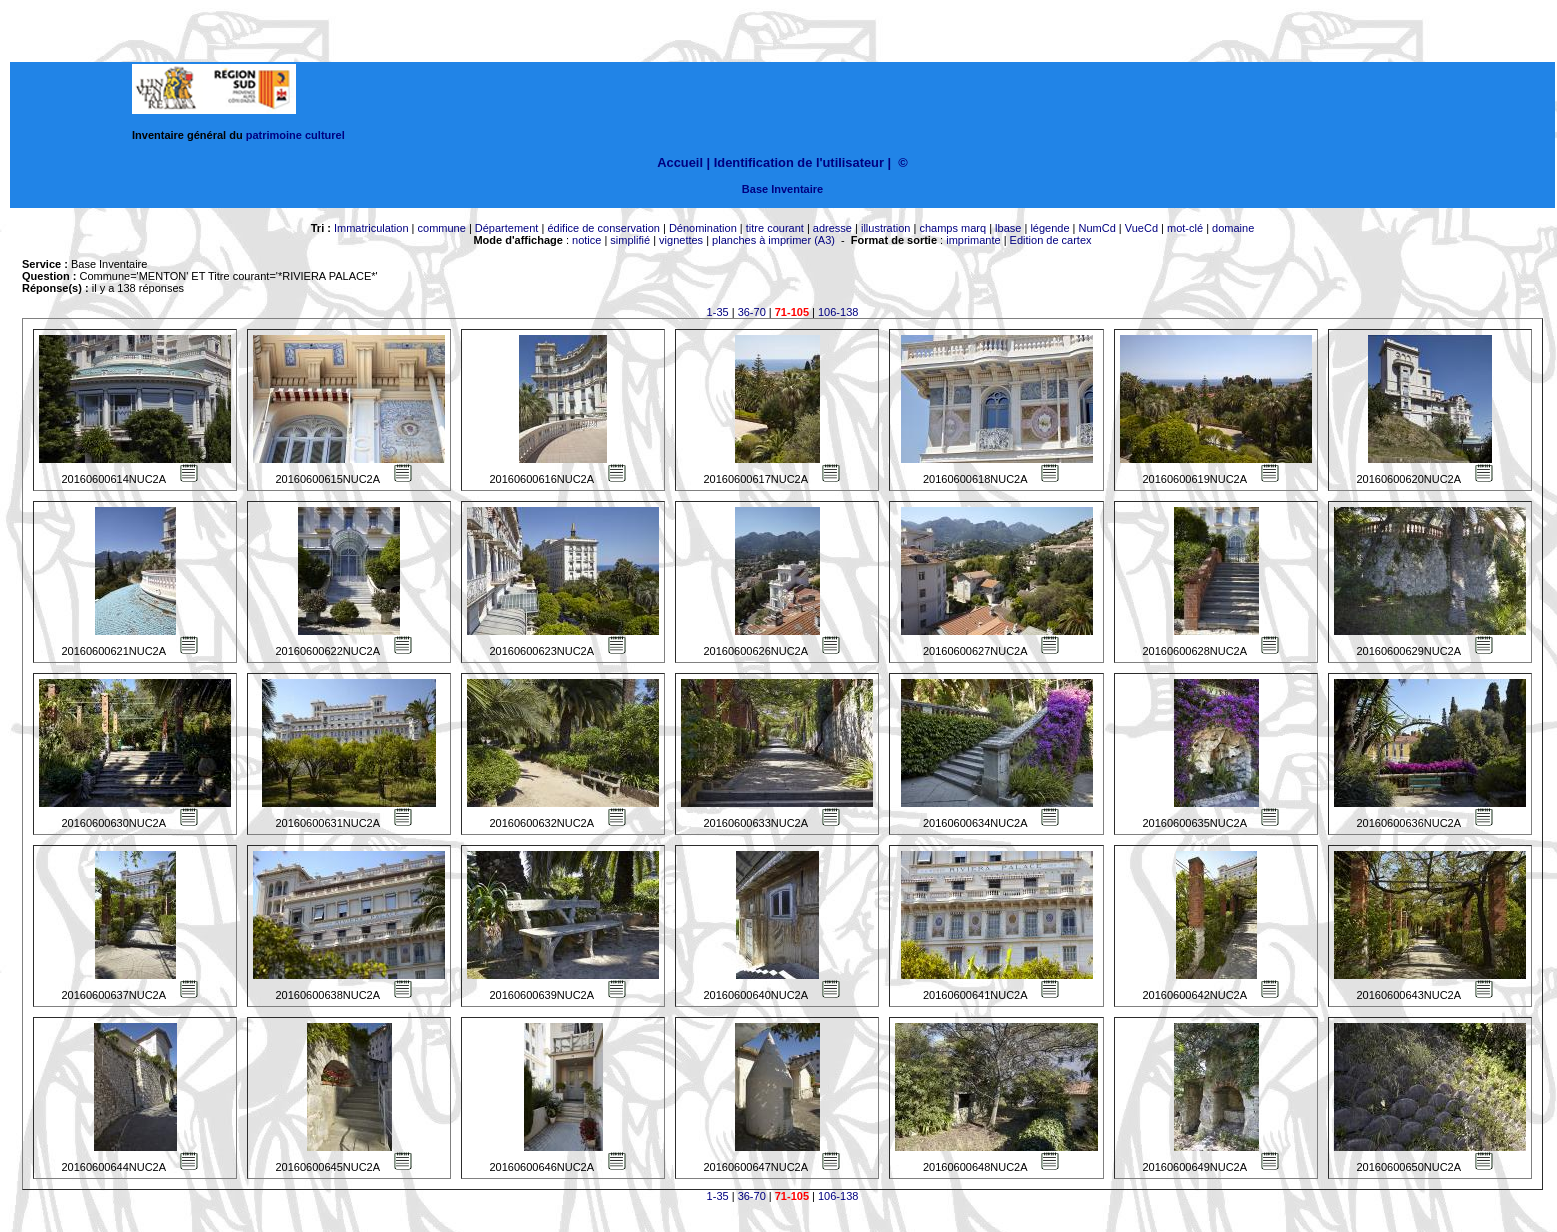  Describe the element at coordinates (603, 228) in the screenshot. I see `édifice de conservation` at that location.